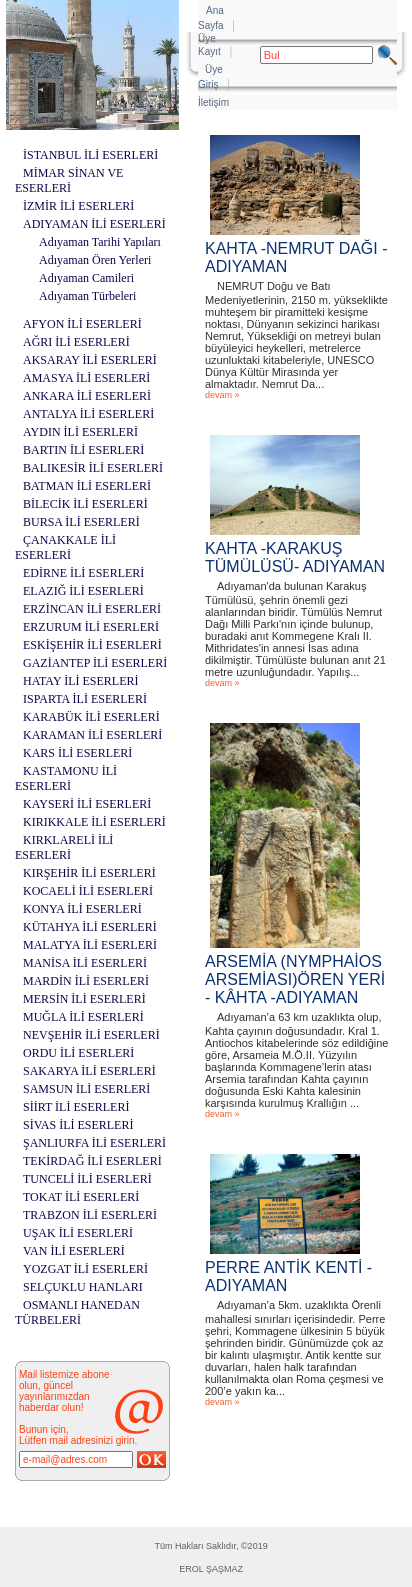 The image size is (412, 1587). What do you see at coordinates (81, 1197) in the screenshot?
I see `TOKAT İLİ ESERLERİ` at bounding box center [81, 1197].